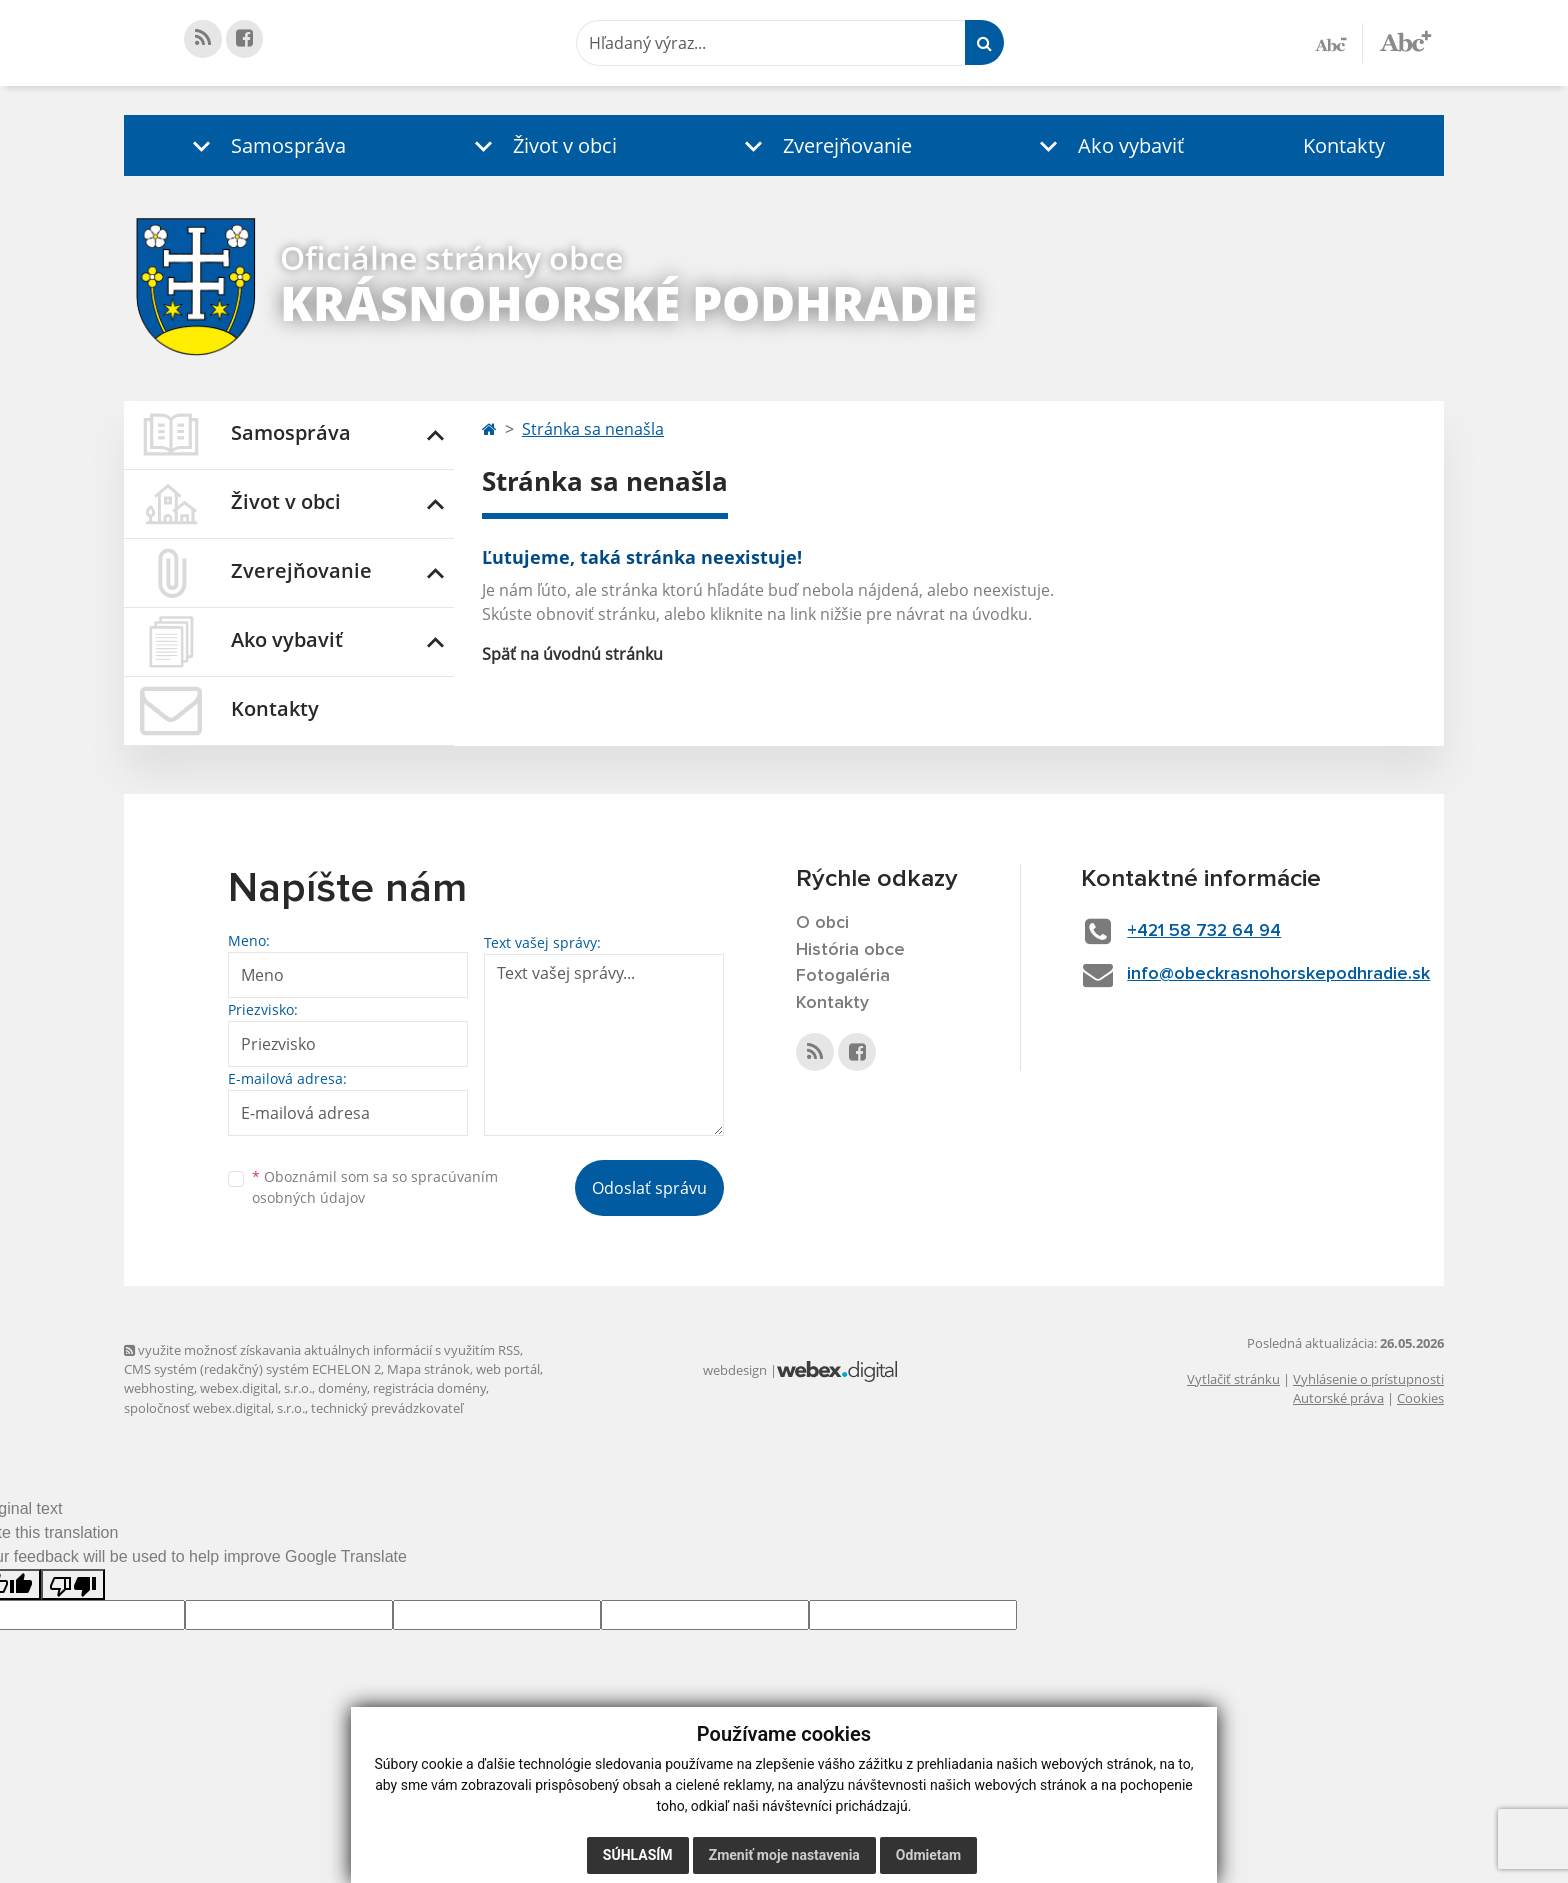  I want to click on domény, so click(342, 1388).